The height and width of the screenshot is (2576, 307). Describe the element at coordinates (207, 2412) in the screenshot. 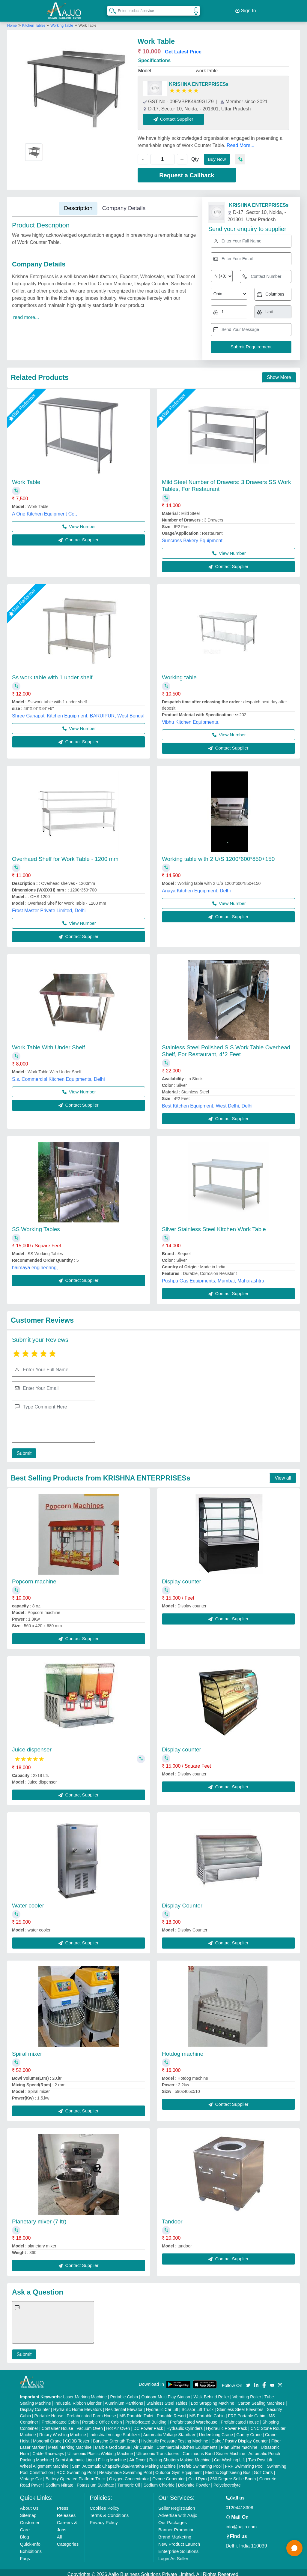

I see `MS Portable Cabin` at that location.